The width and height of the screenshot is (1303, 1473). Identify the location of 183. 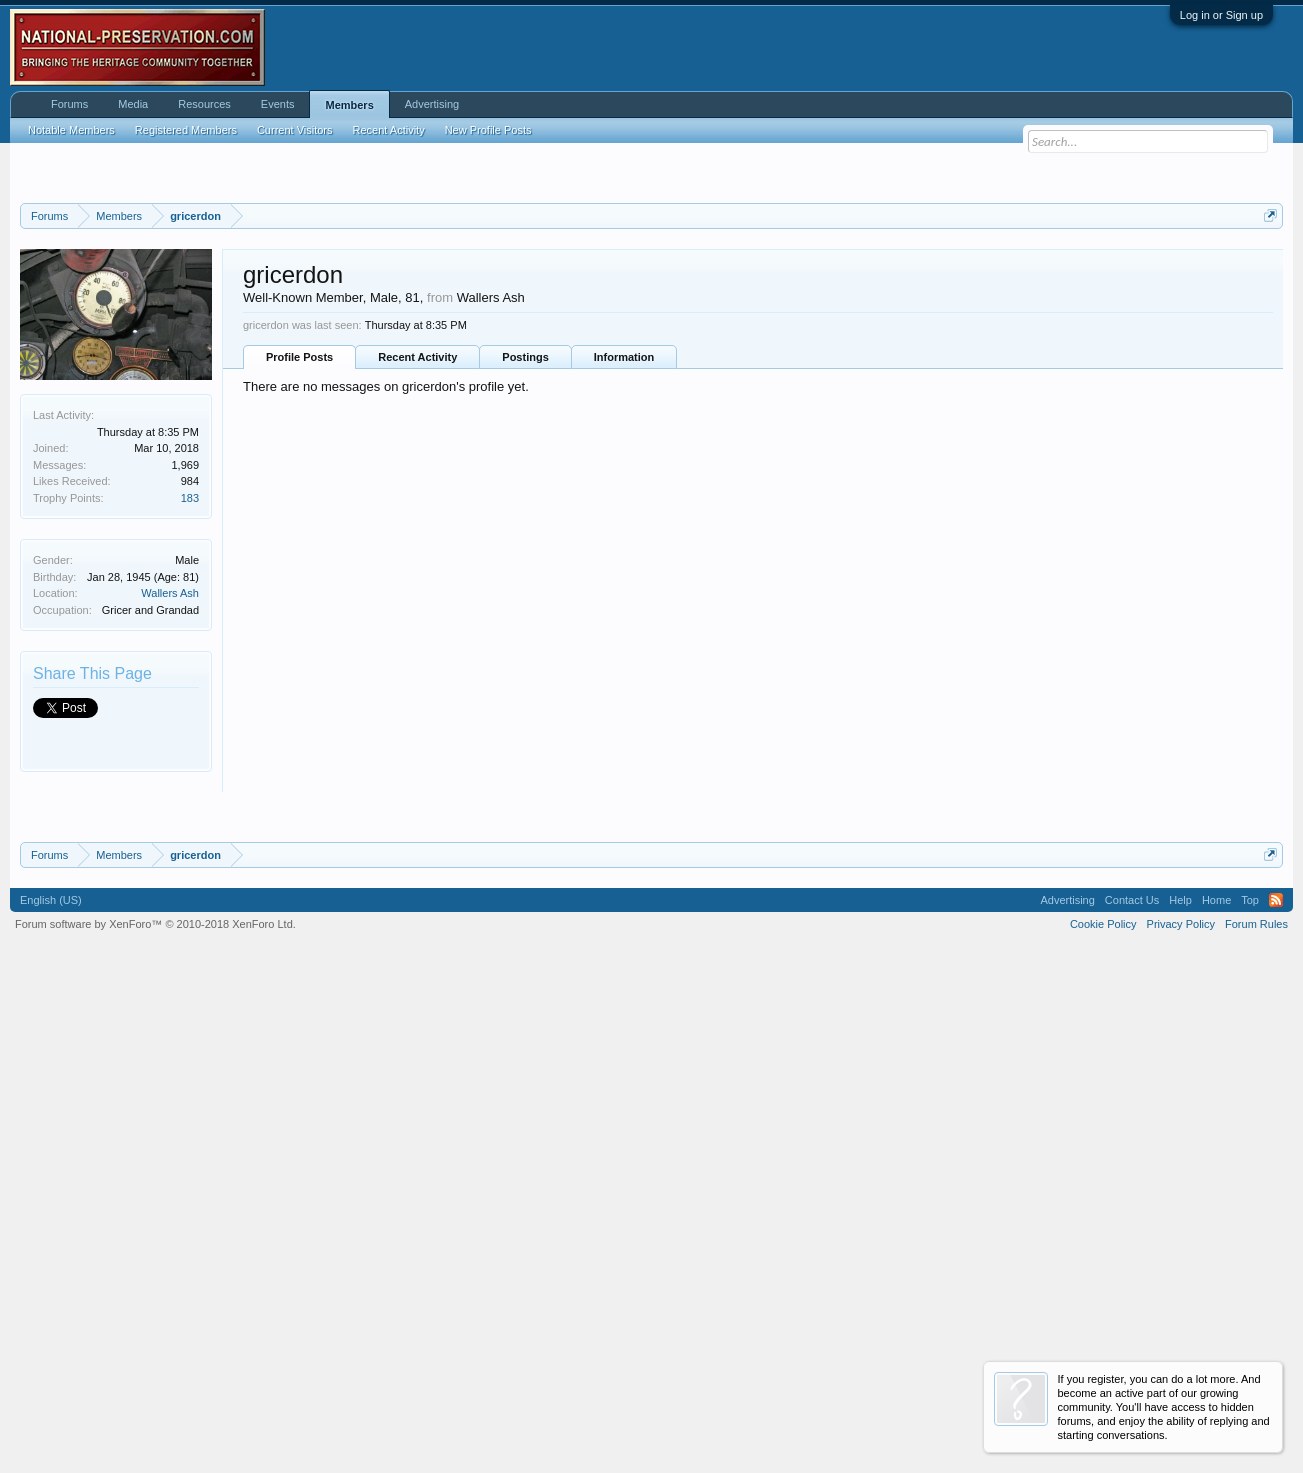
(190, 743).